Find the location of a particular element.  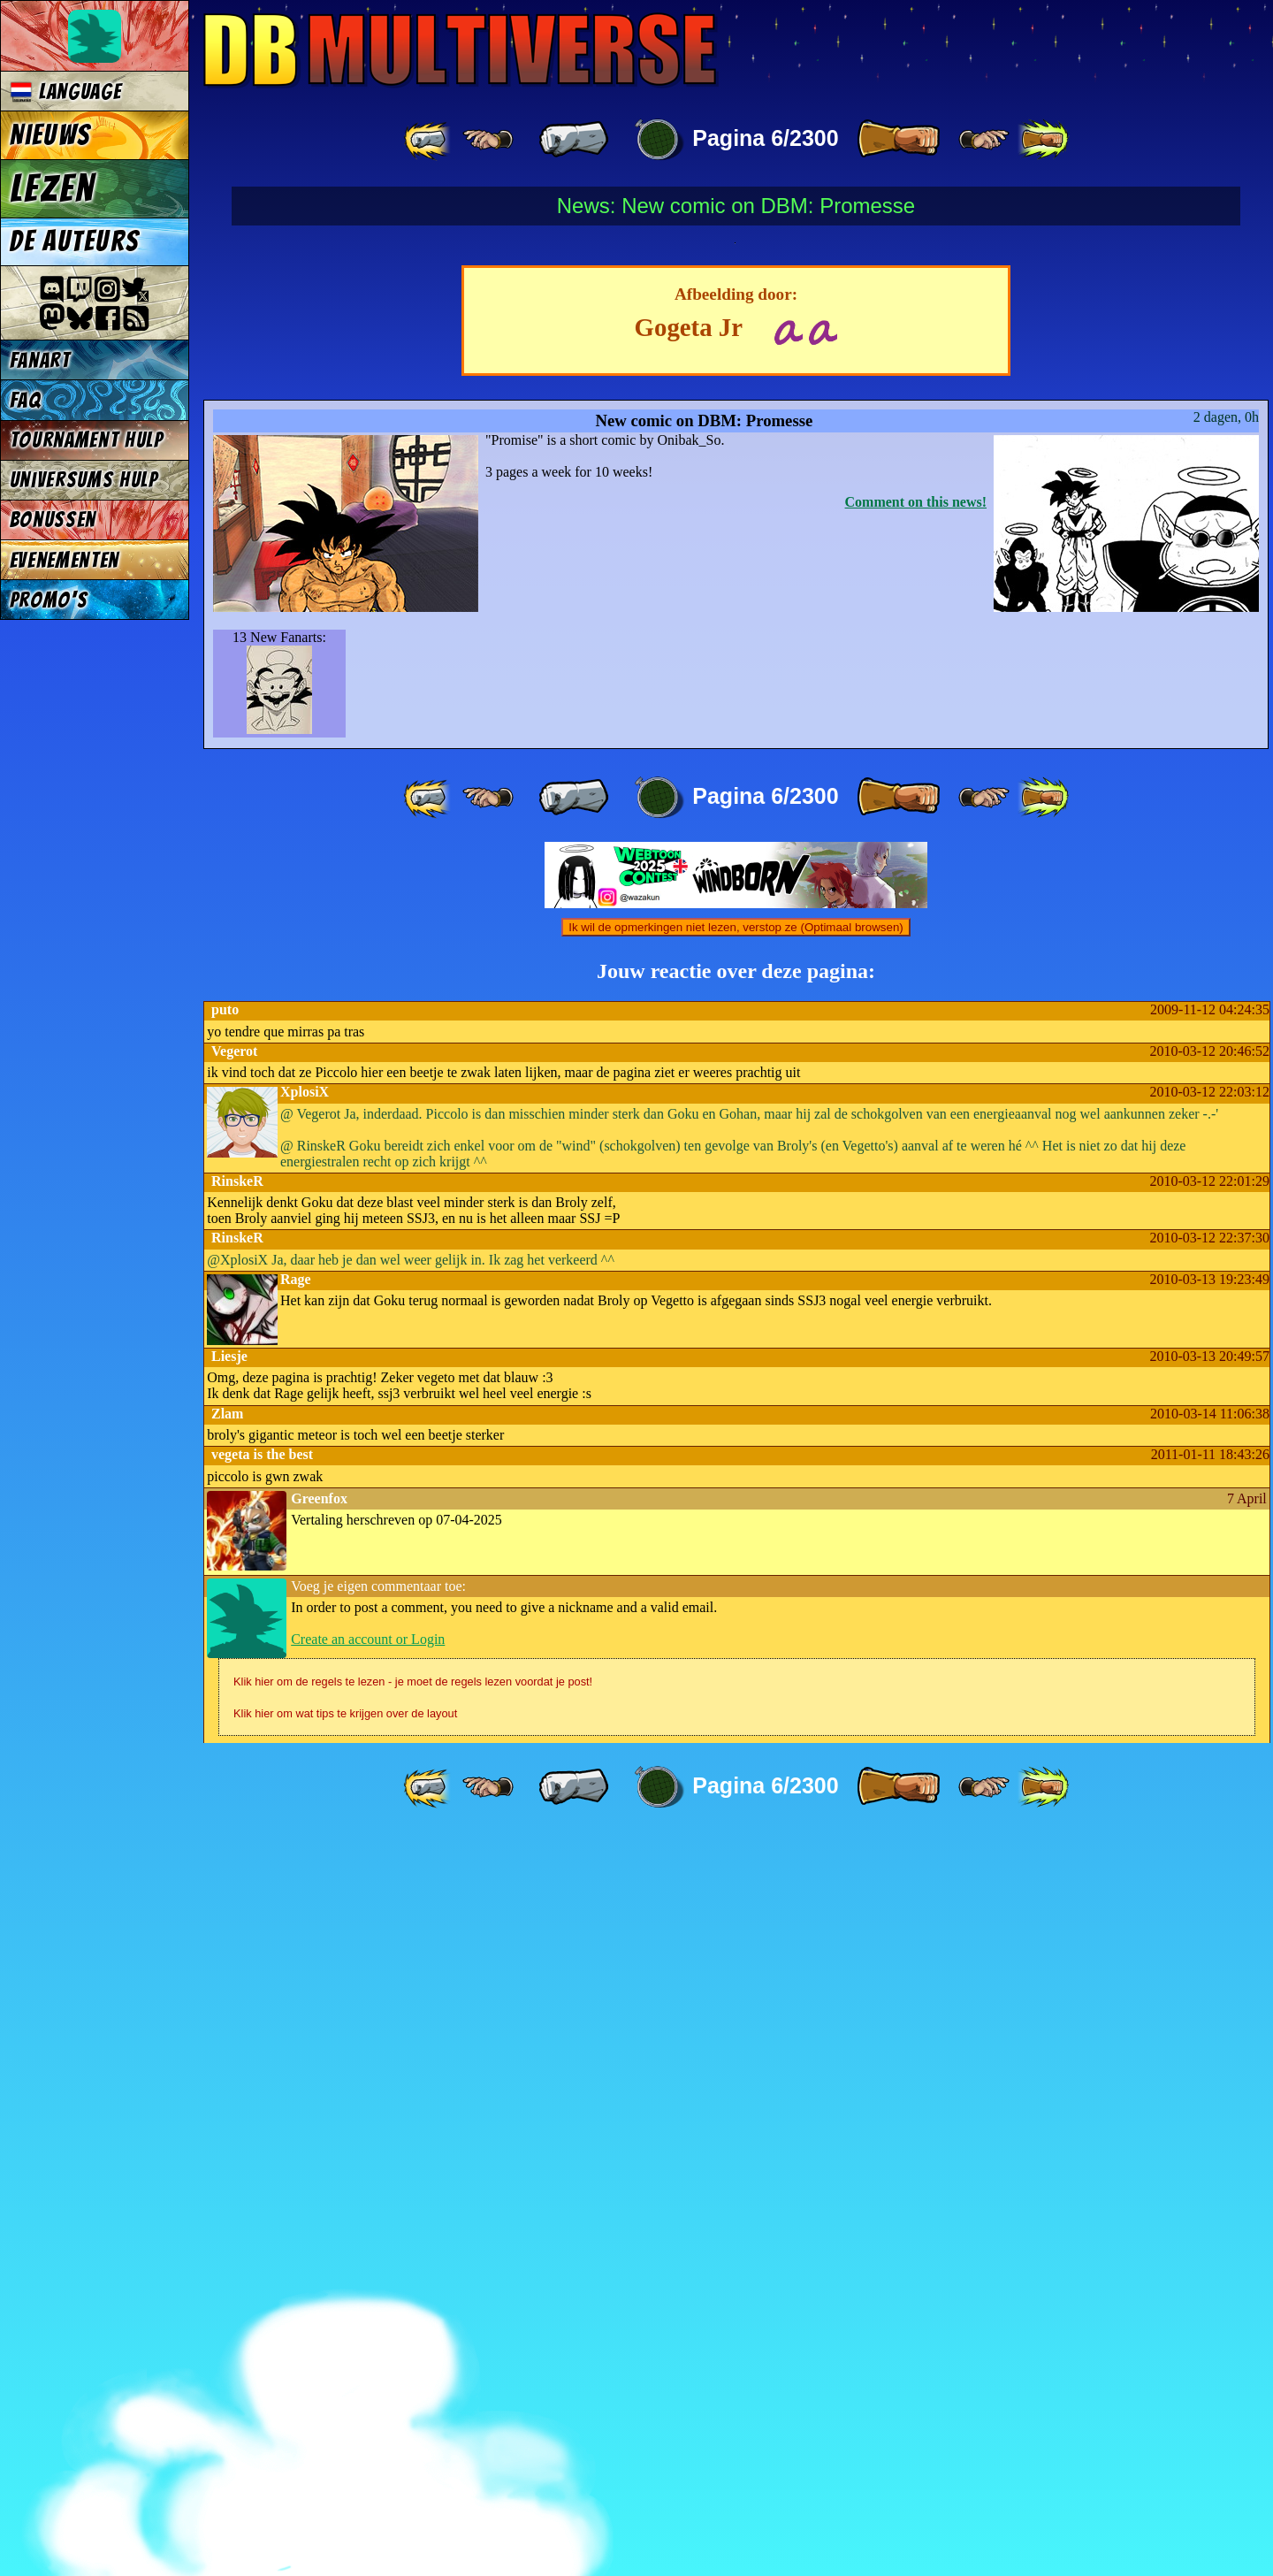

Universums Hulp is located at coordinates (84, 480).